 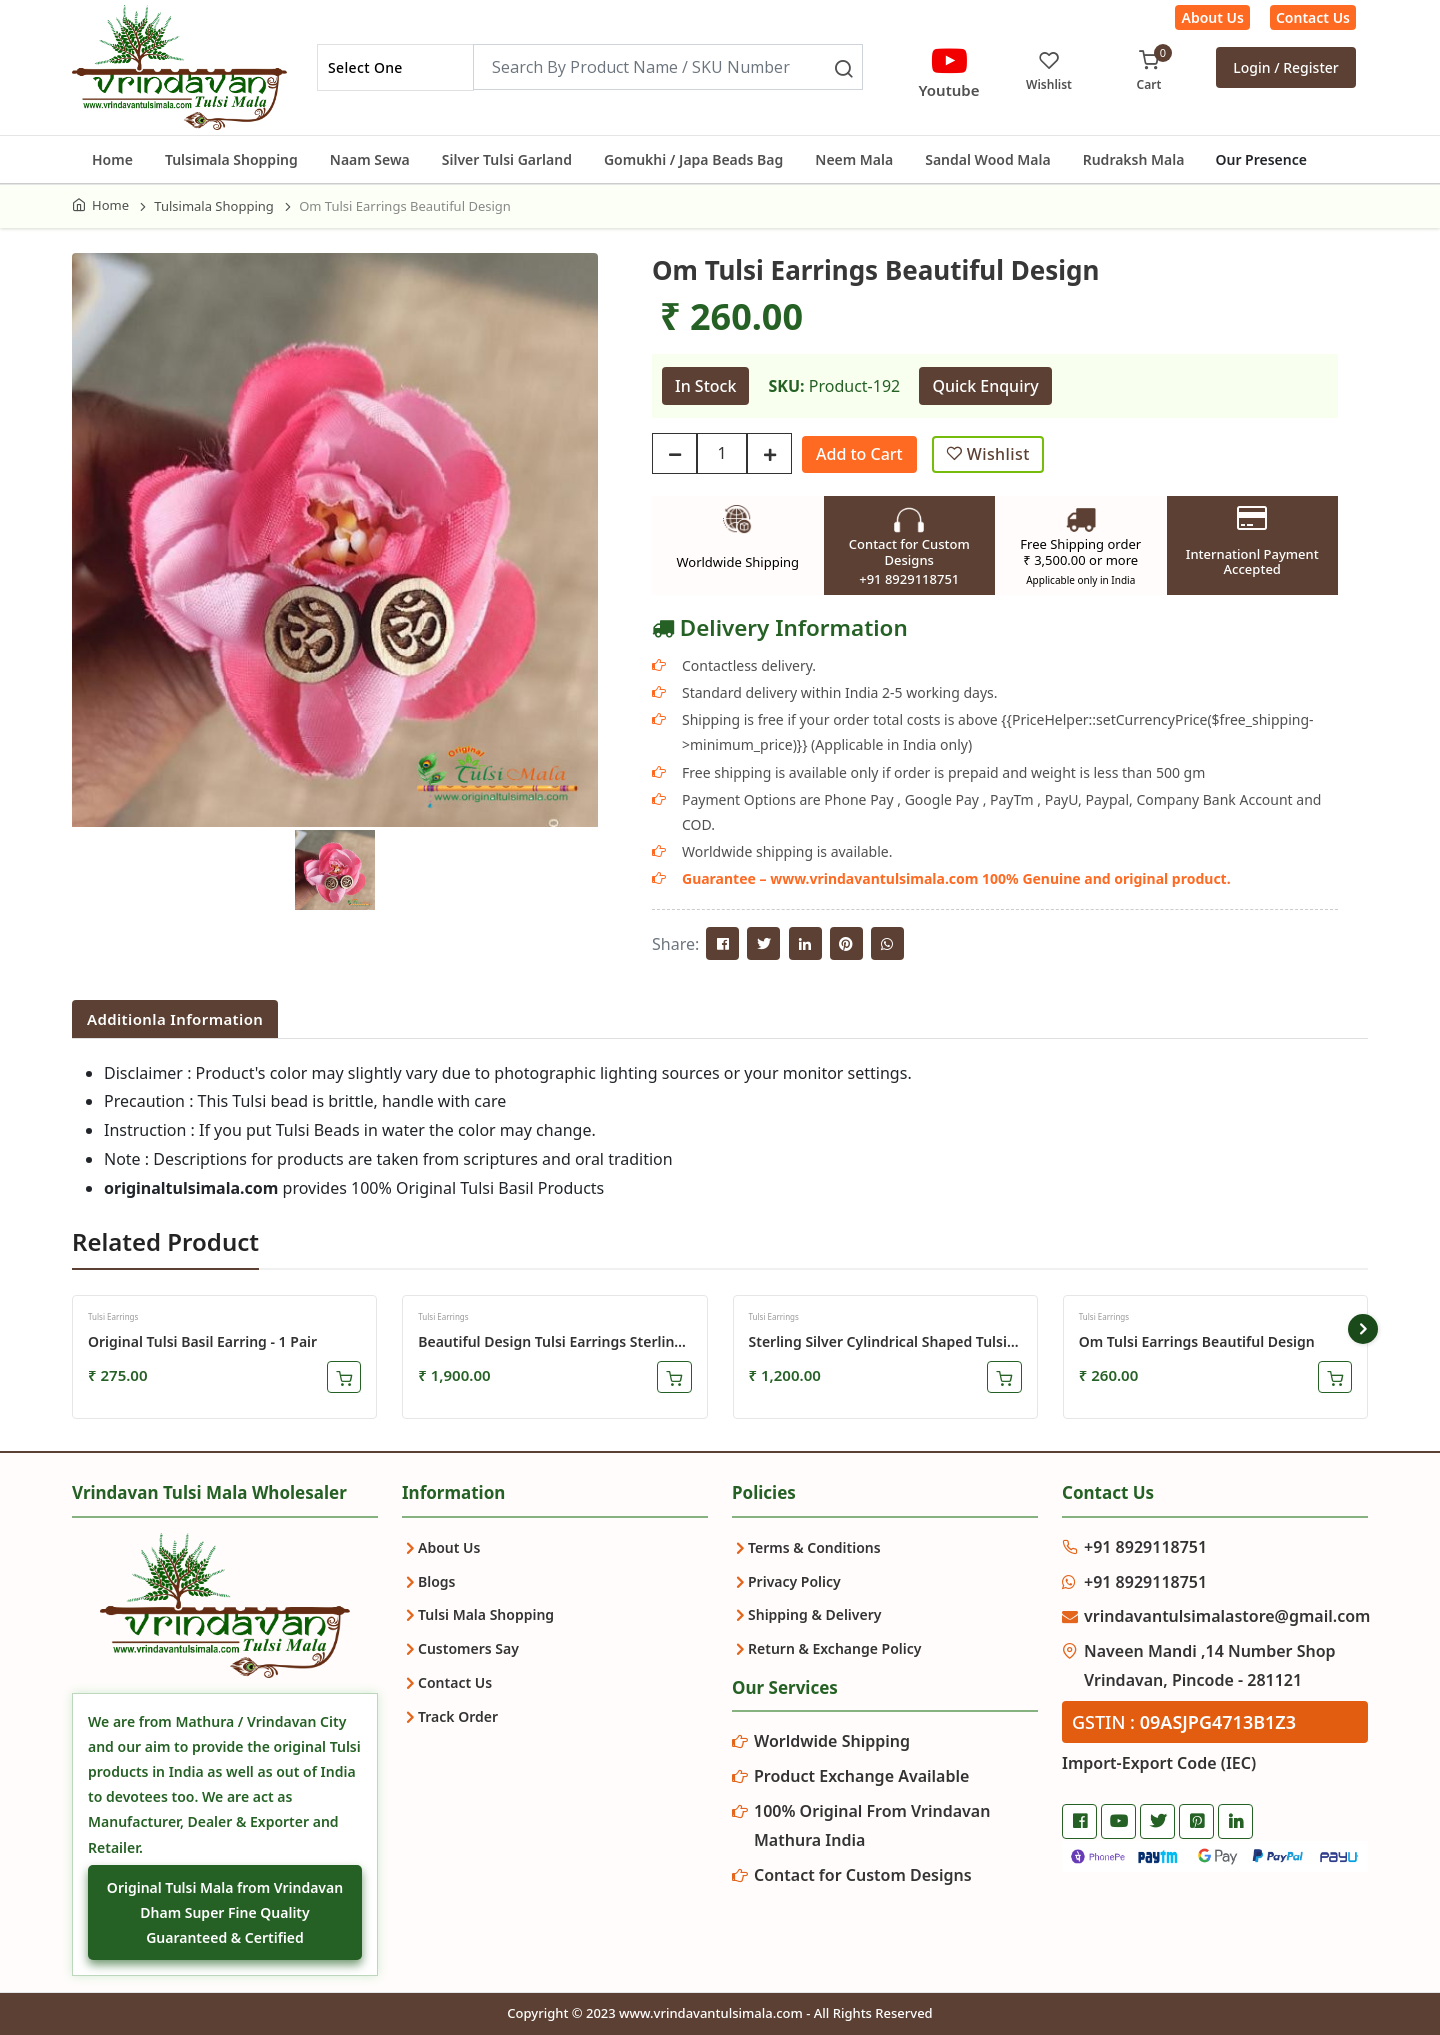 I want to click on Return & Exchange Policy, so click(x=834, y=1648).